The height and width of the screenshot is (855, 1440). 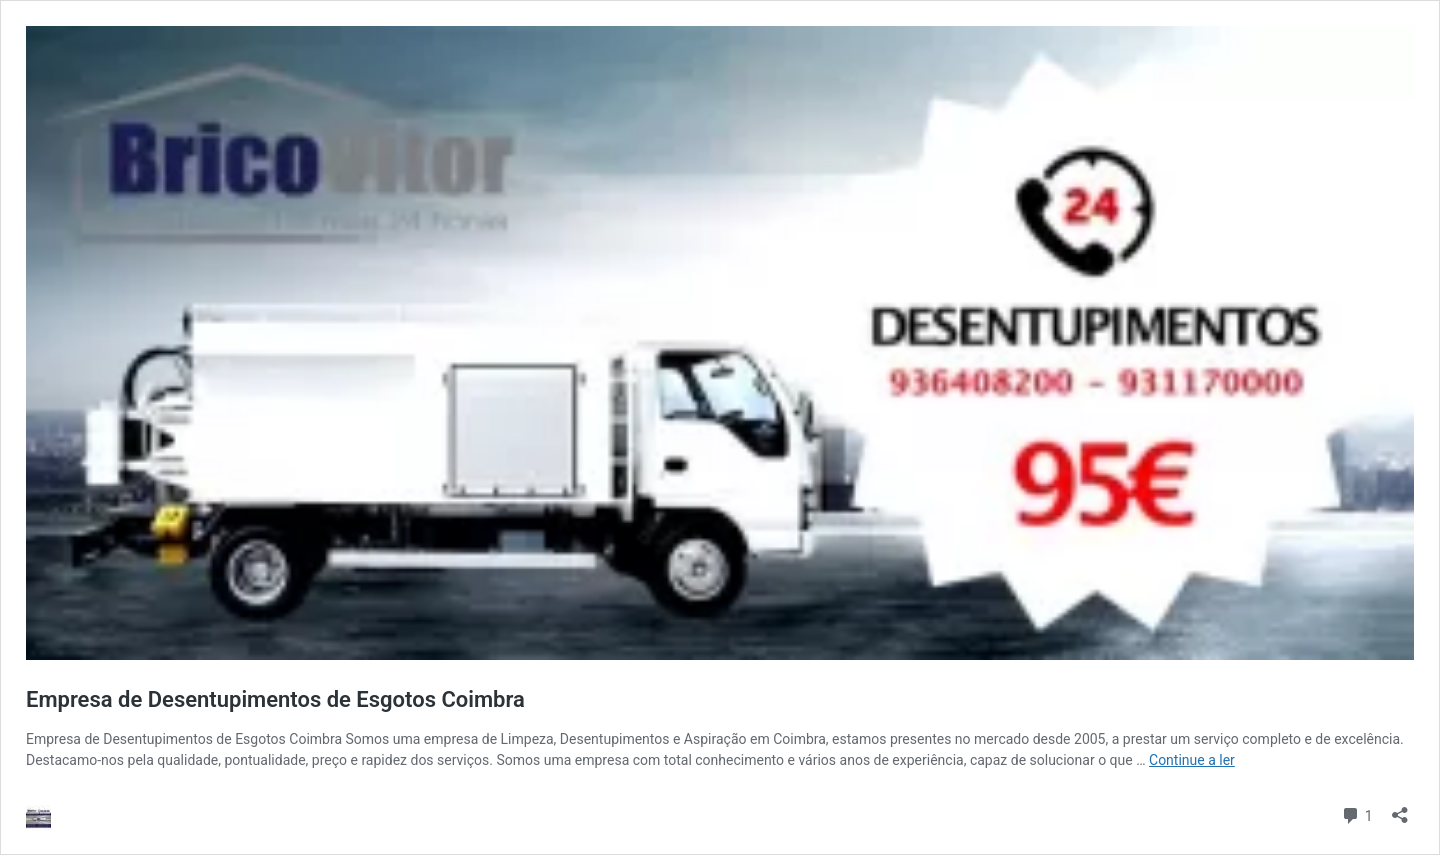 I want to click on Continue a ler, so click(x=1192, y=760).